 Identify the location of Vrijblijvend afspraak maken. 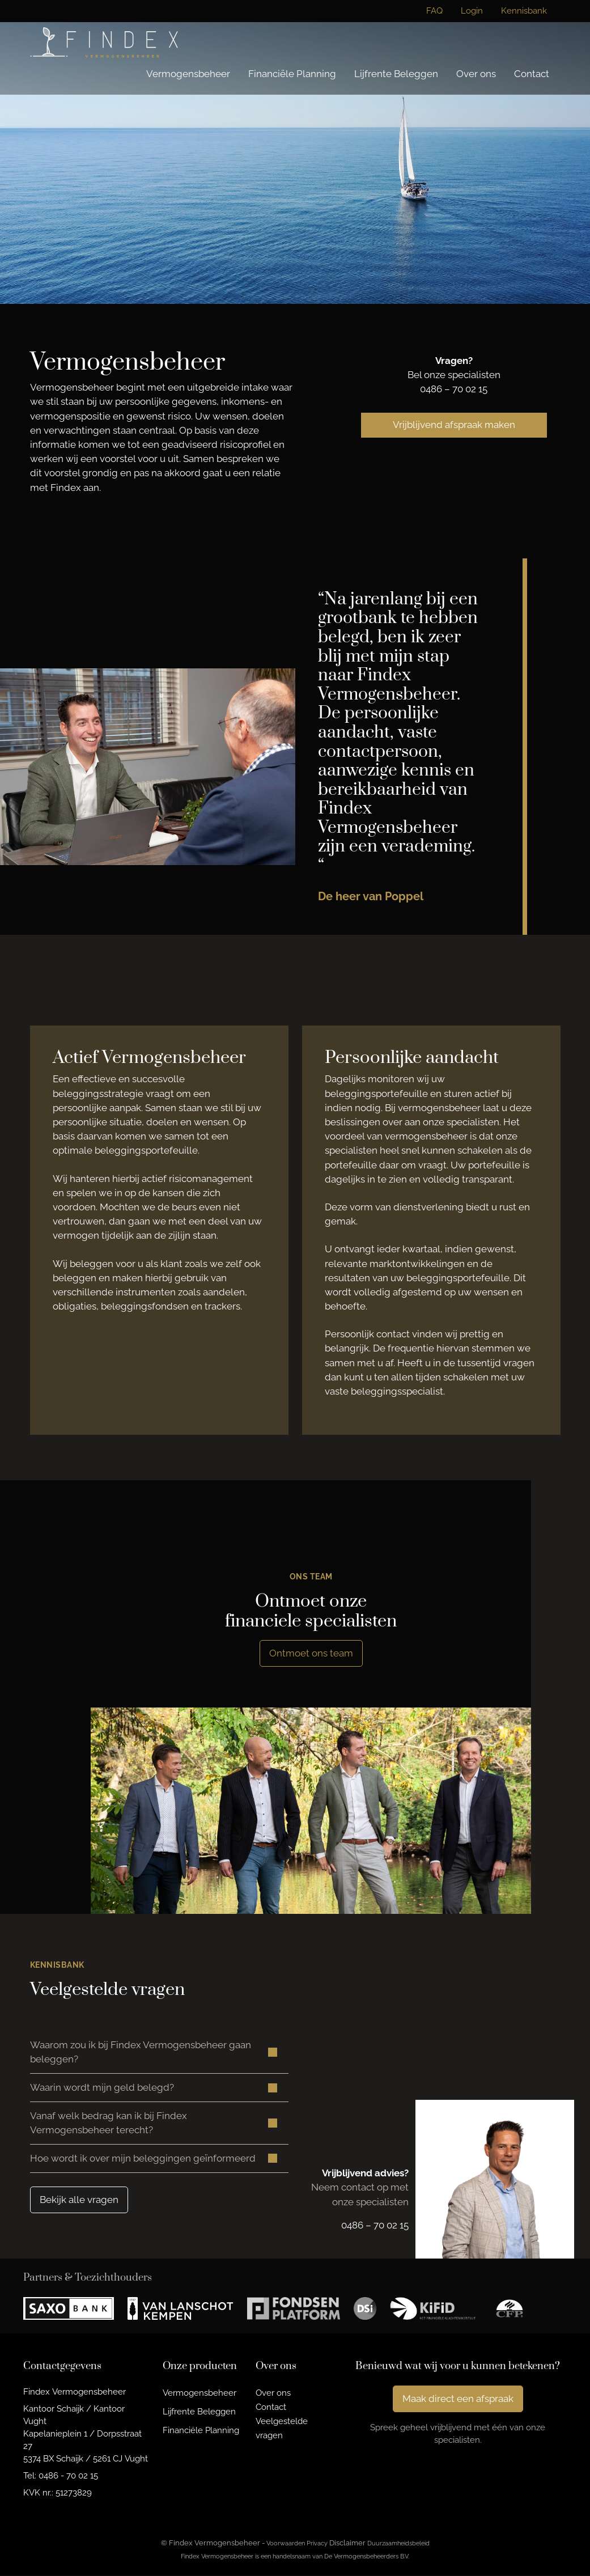
(454, 424).